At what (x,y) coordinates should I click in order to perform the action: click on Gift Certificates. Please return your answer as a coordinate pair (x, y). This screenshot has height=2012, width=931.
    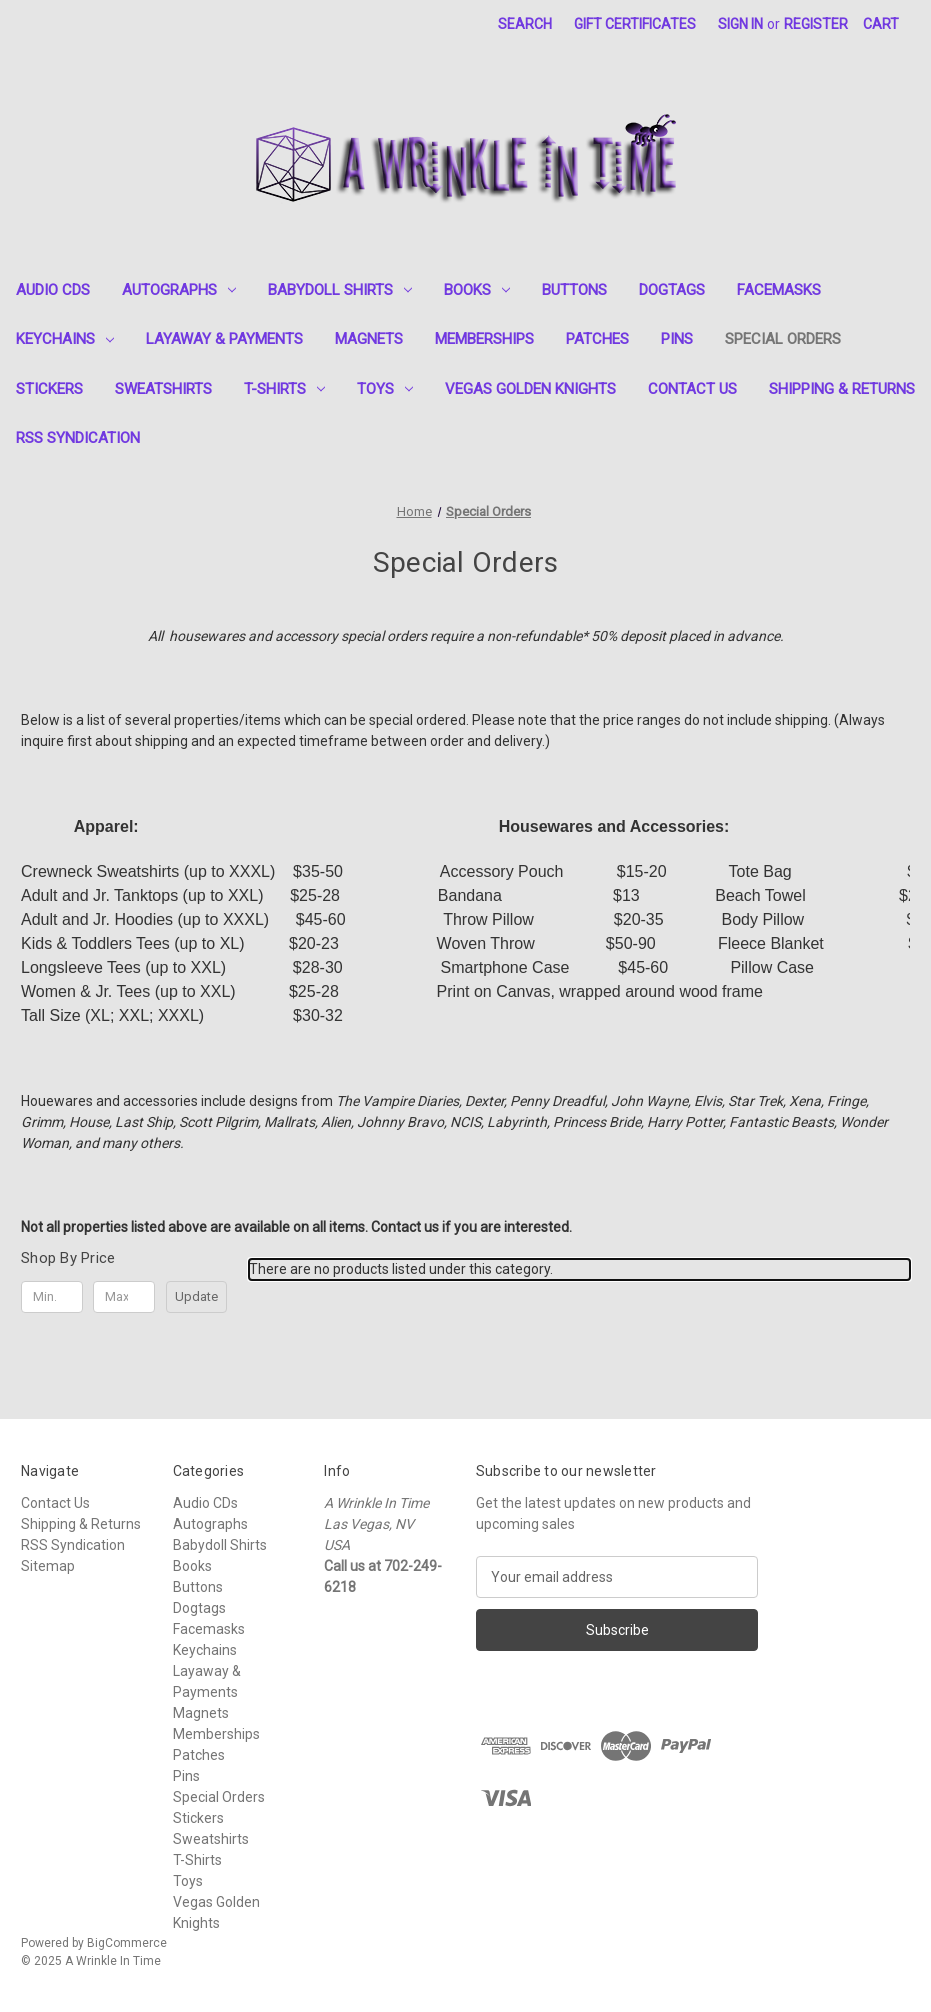
    Looking at the image, I should click on (635, 24).